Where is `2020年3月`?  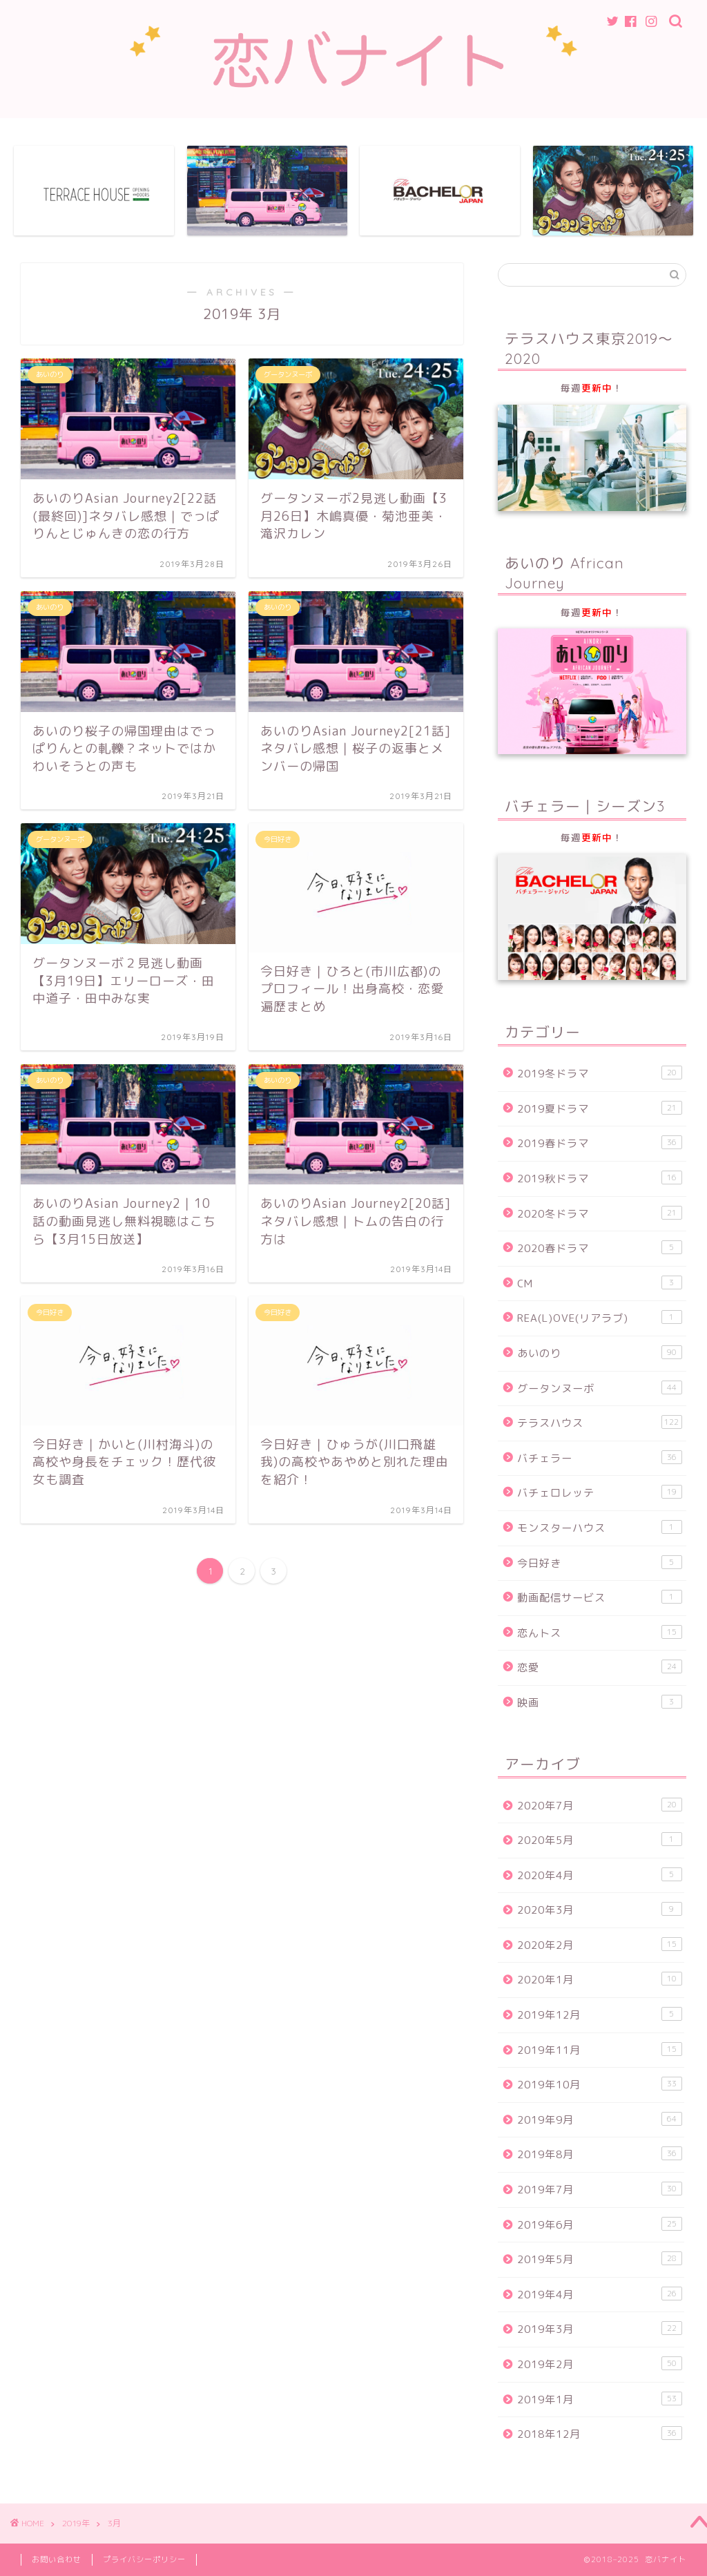
2020年3月 is located at coordinates (599, 1909).